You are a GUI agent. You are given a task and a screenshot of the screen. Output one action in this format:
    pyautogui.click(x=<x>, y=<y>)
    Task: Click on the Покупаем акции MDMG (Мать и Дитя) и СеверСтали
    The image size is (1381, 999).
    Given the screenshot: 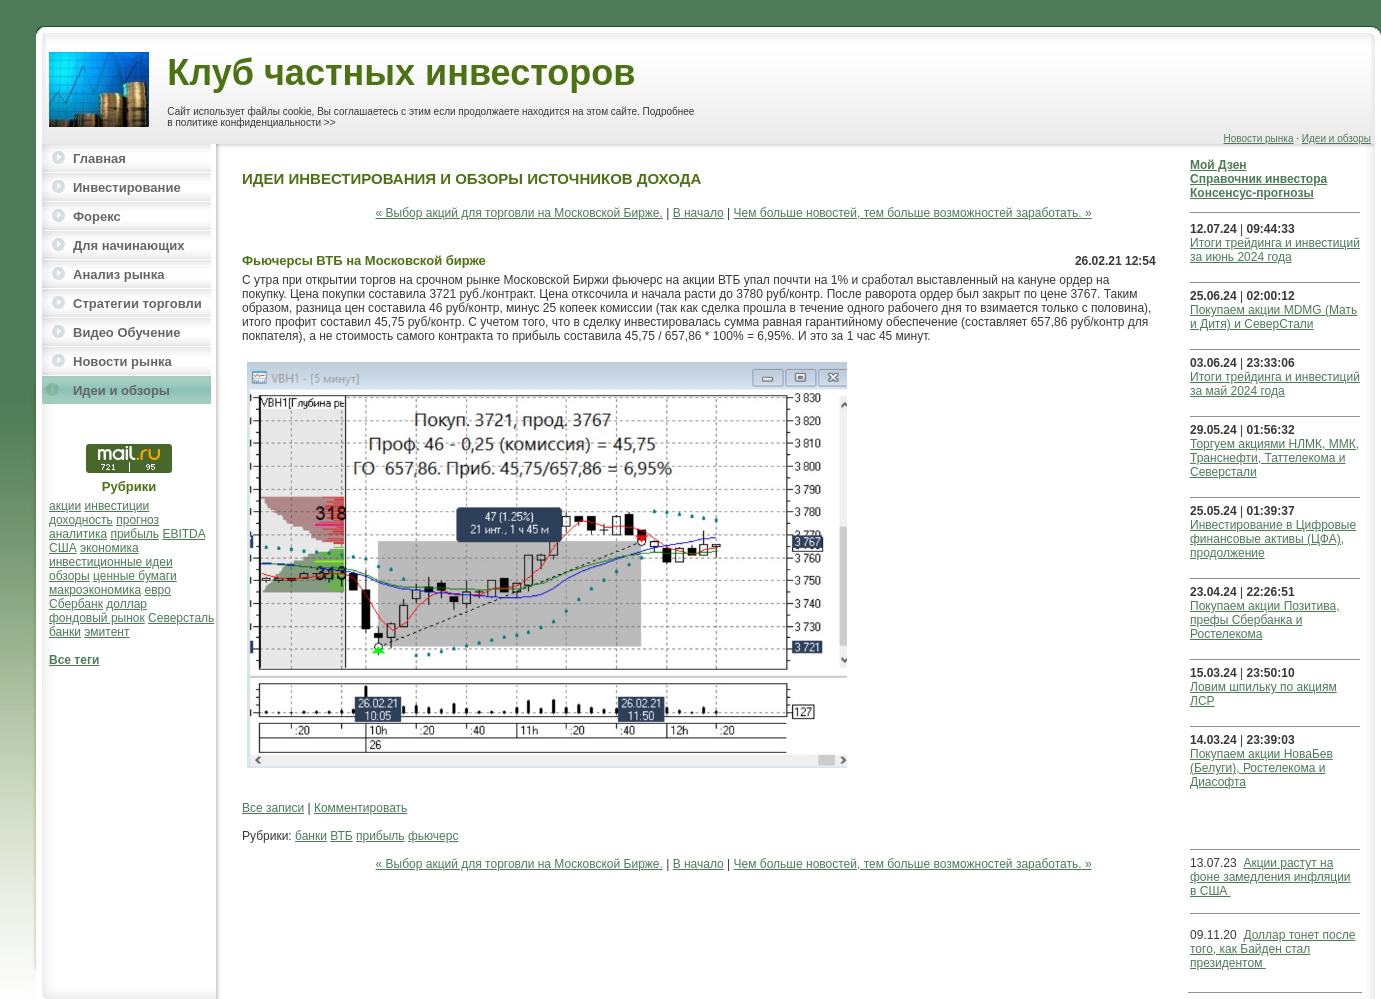 What is the action you would take?
    pyautogui.click(x=1273, y=317)
    